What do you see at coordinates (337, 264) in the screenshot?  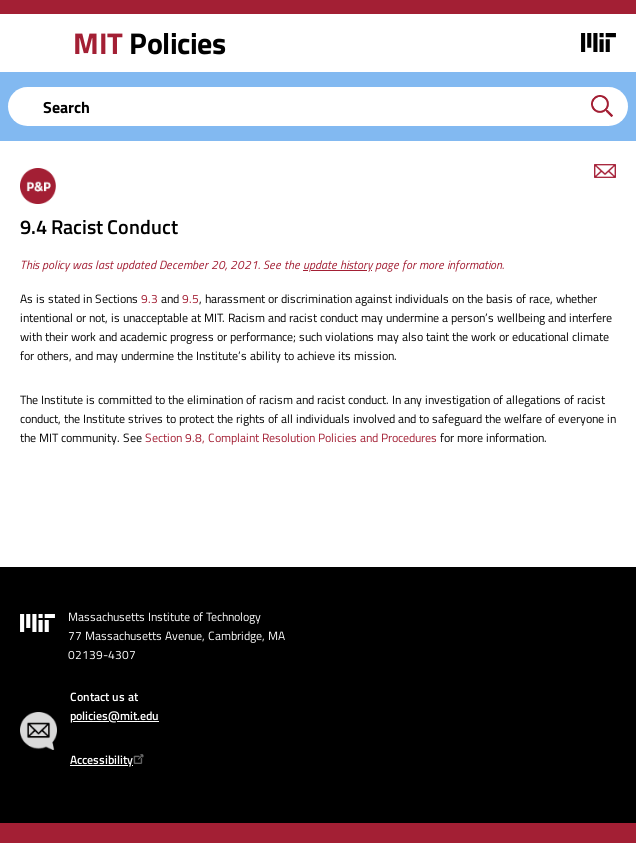 I see `update history` at bounding box center [337, 264].